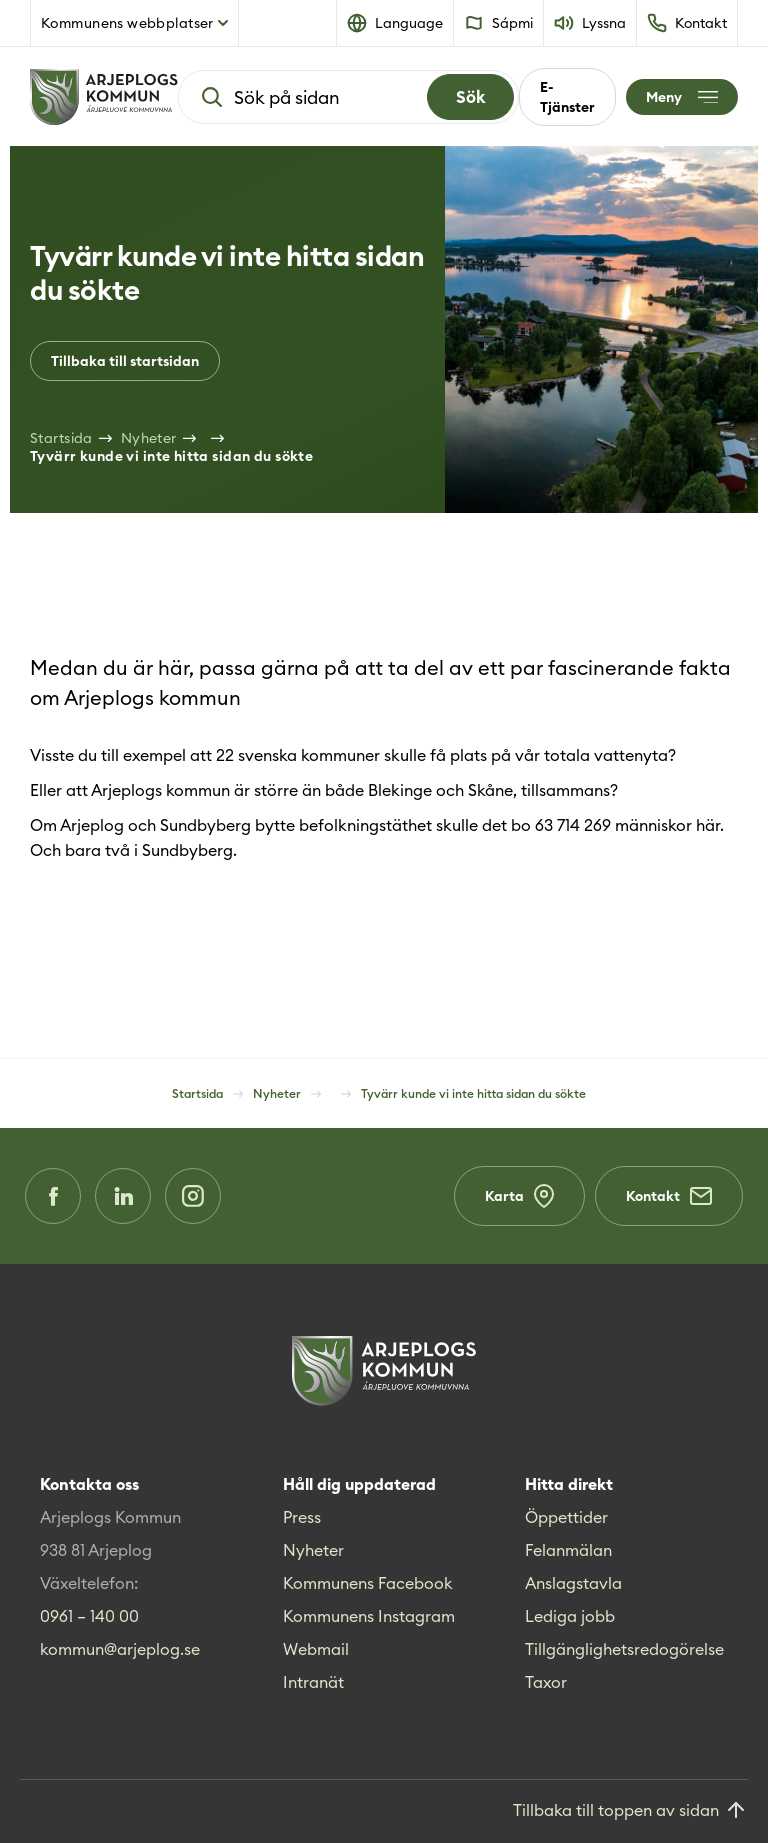 The image size is (768, 1843). I want to click on Kommunens Facebook, so click(368, 1583).